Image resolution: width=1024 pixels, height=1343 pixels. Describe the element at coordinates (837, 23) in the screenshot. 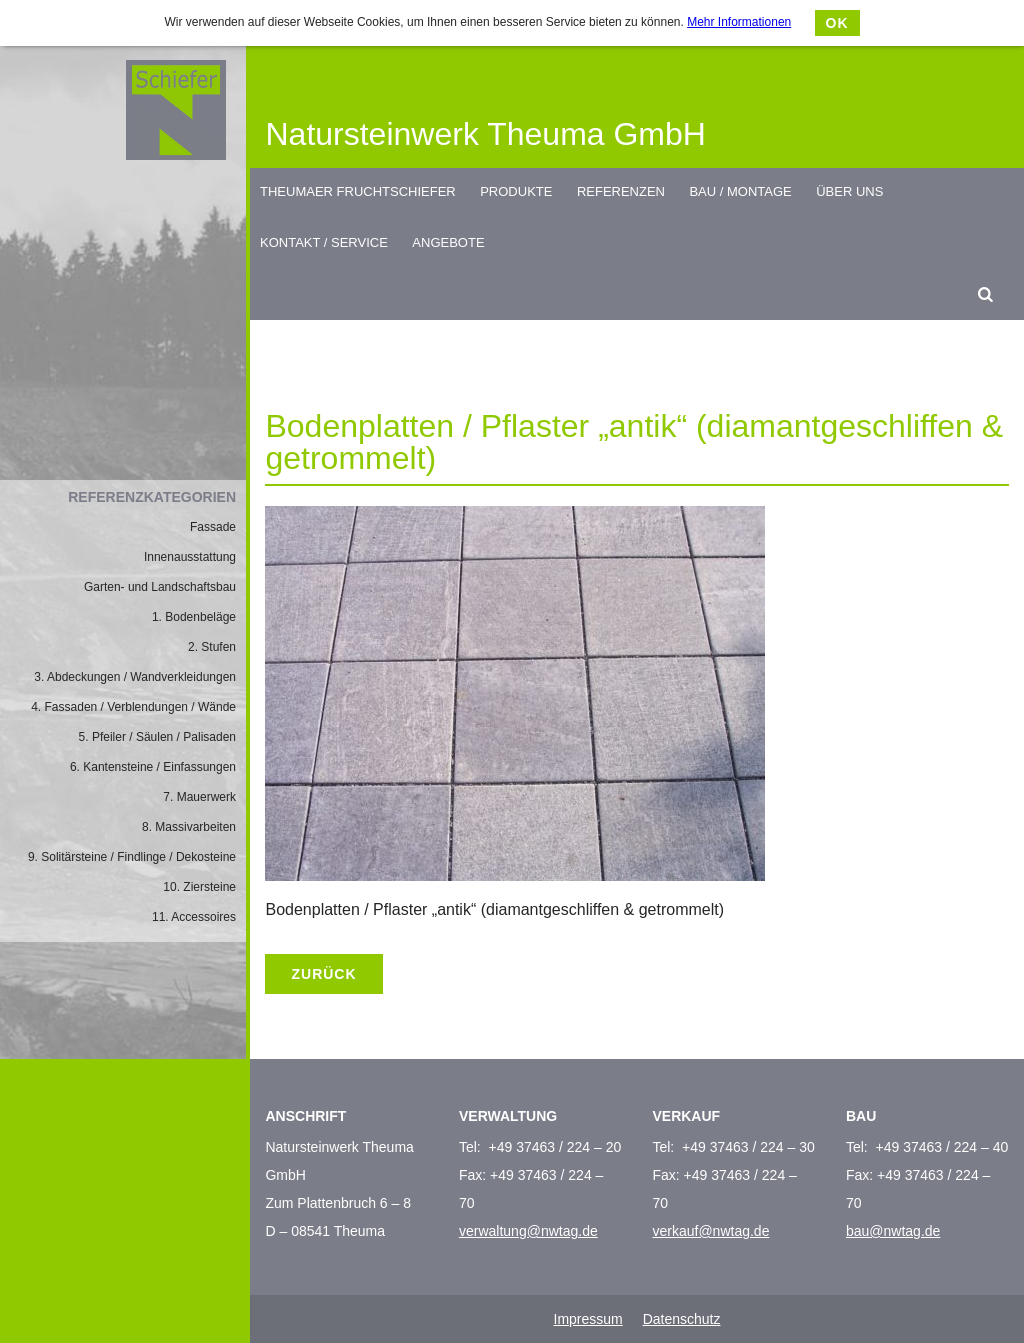

I see `OK` at that location.